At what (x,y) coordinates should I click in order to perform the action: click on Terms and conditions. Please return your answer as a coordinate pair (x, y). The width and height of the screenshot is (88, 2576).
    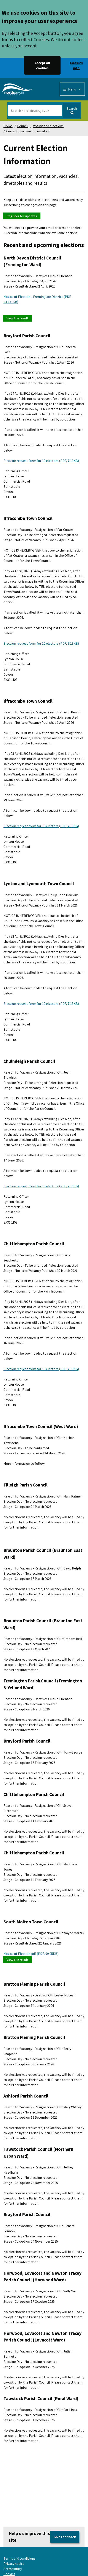
    Looking at the image, I should click on (19, 2558).